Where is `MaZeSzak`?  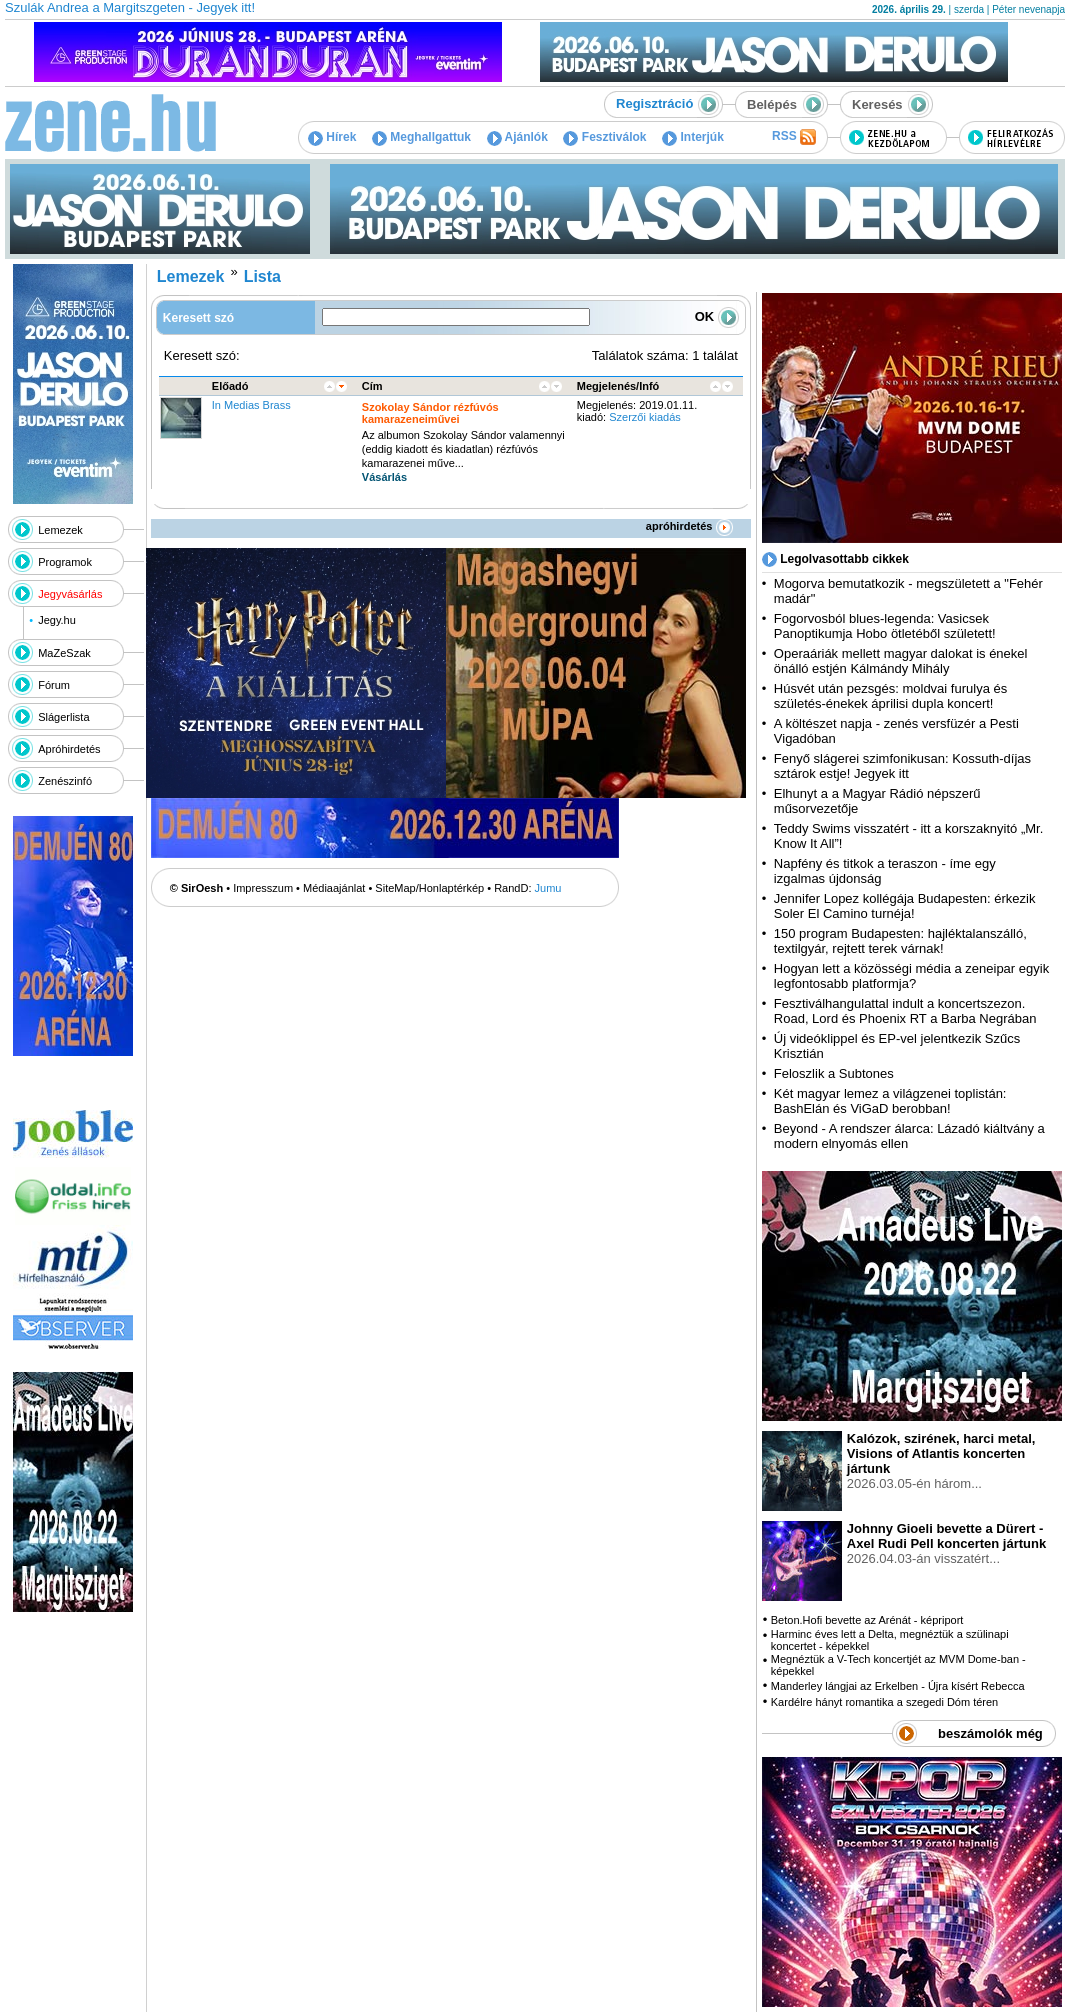 MaZeSzak is located at coordinates (64, 653).